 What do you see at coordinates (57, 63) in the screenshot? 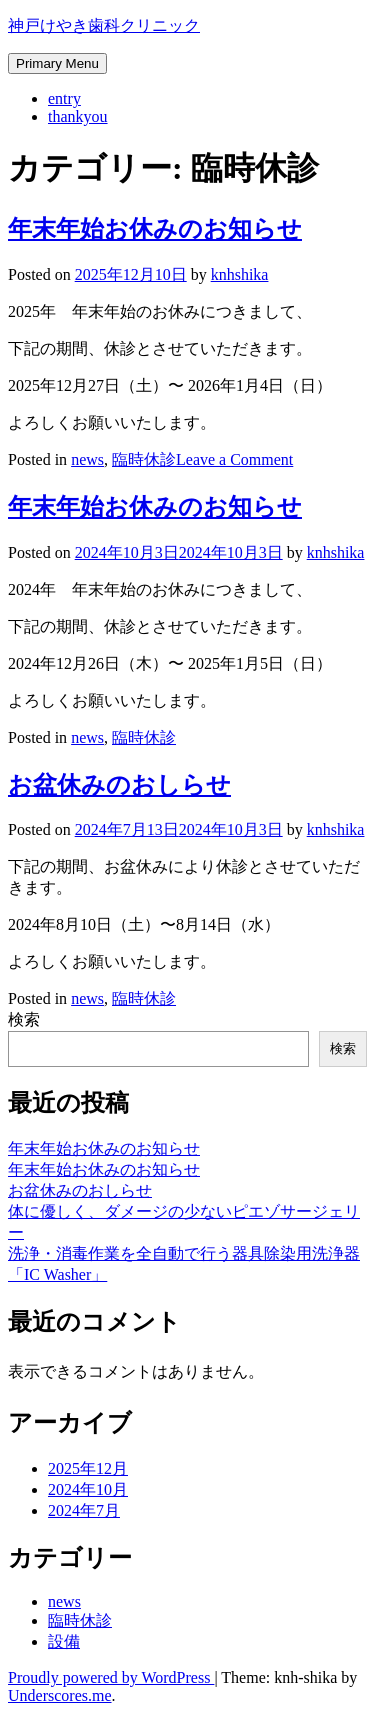
I see `Primary Menu` at bounding box center [57, 63].